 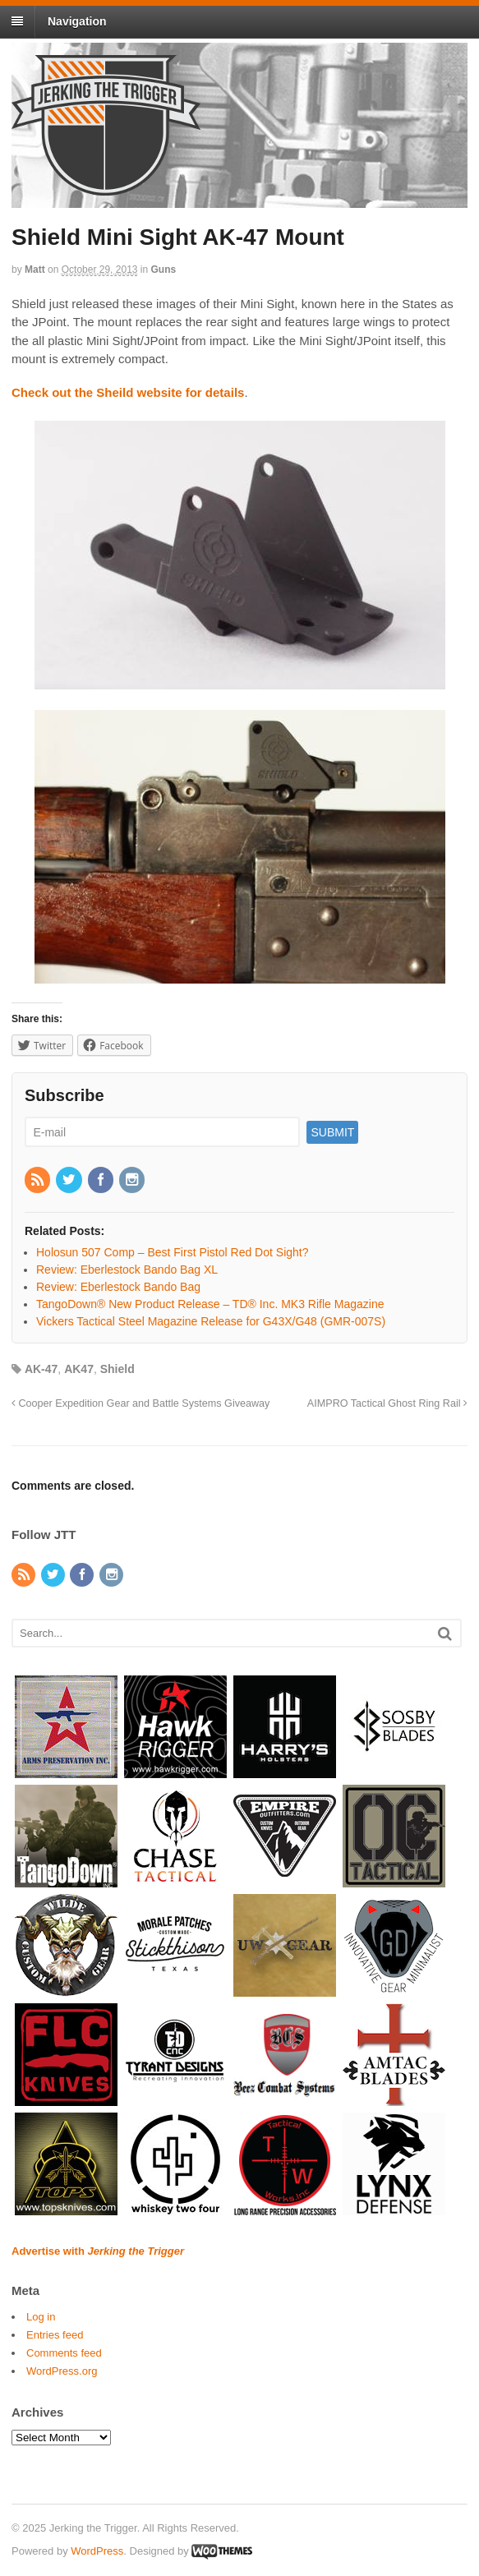 I want to click on Navigation, so click(x=77, y=21).